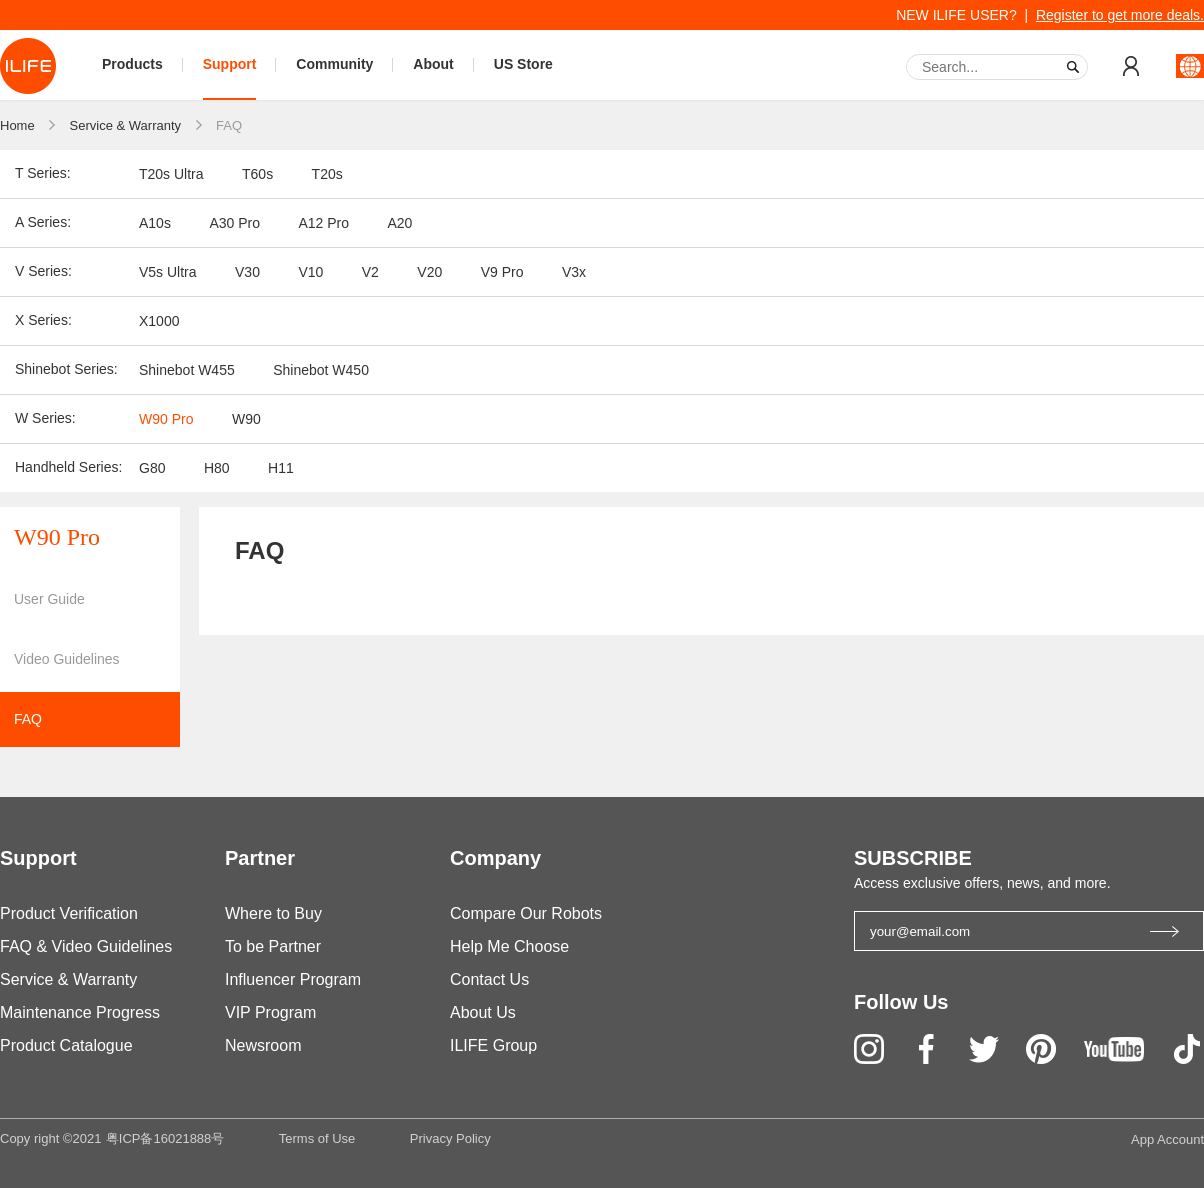 This screenshot has width=1204, height=1188. I want to click on Terms of Use, so click(317, 1138).